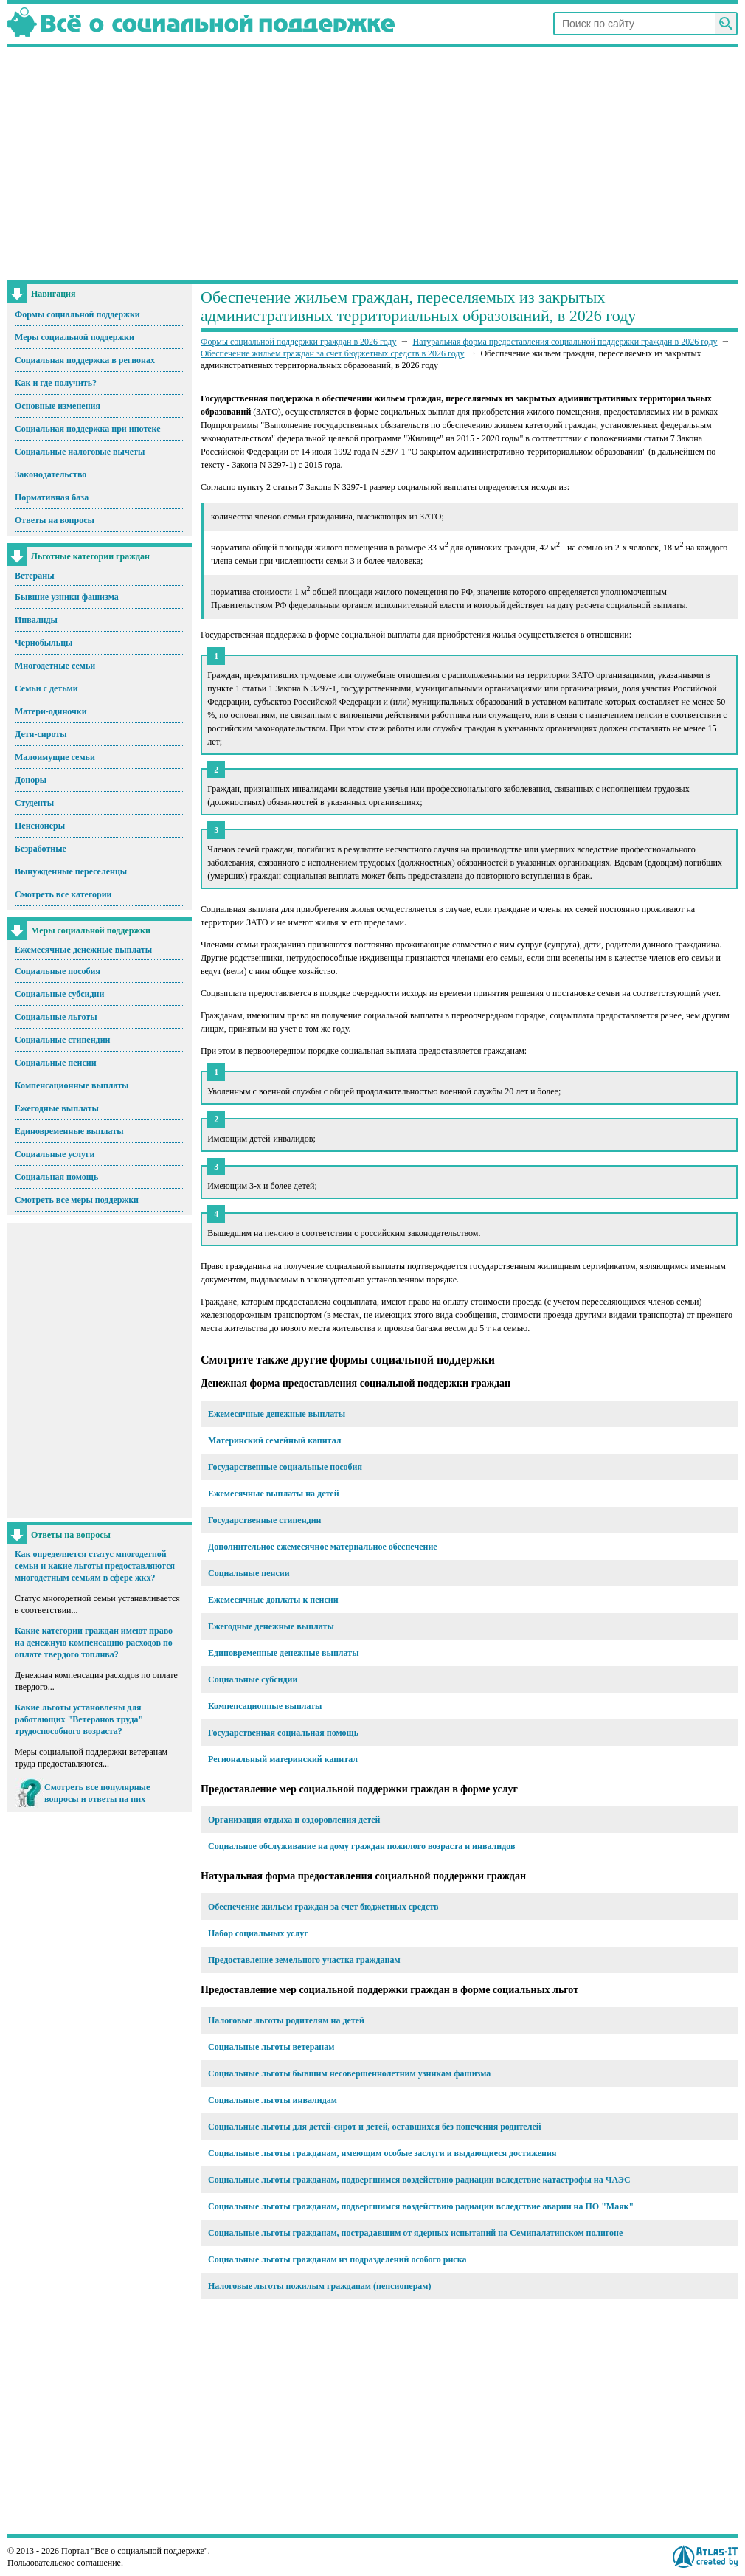 Image resolution: width=745 pixels, height=2576 pixels. Describe the element at coordinates (41, 734) in the screenshot. I see `Дети-сироты` at that location.